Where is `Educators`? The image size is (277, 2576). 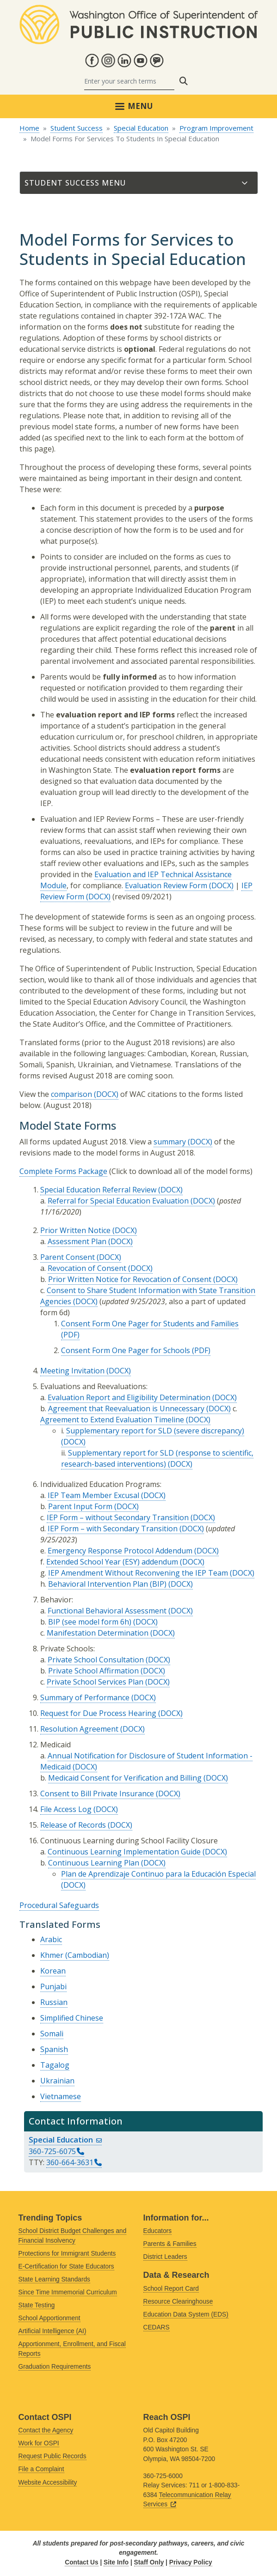 Educators is located at coordinates (157, 2230).